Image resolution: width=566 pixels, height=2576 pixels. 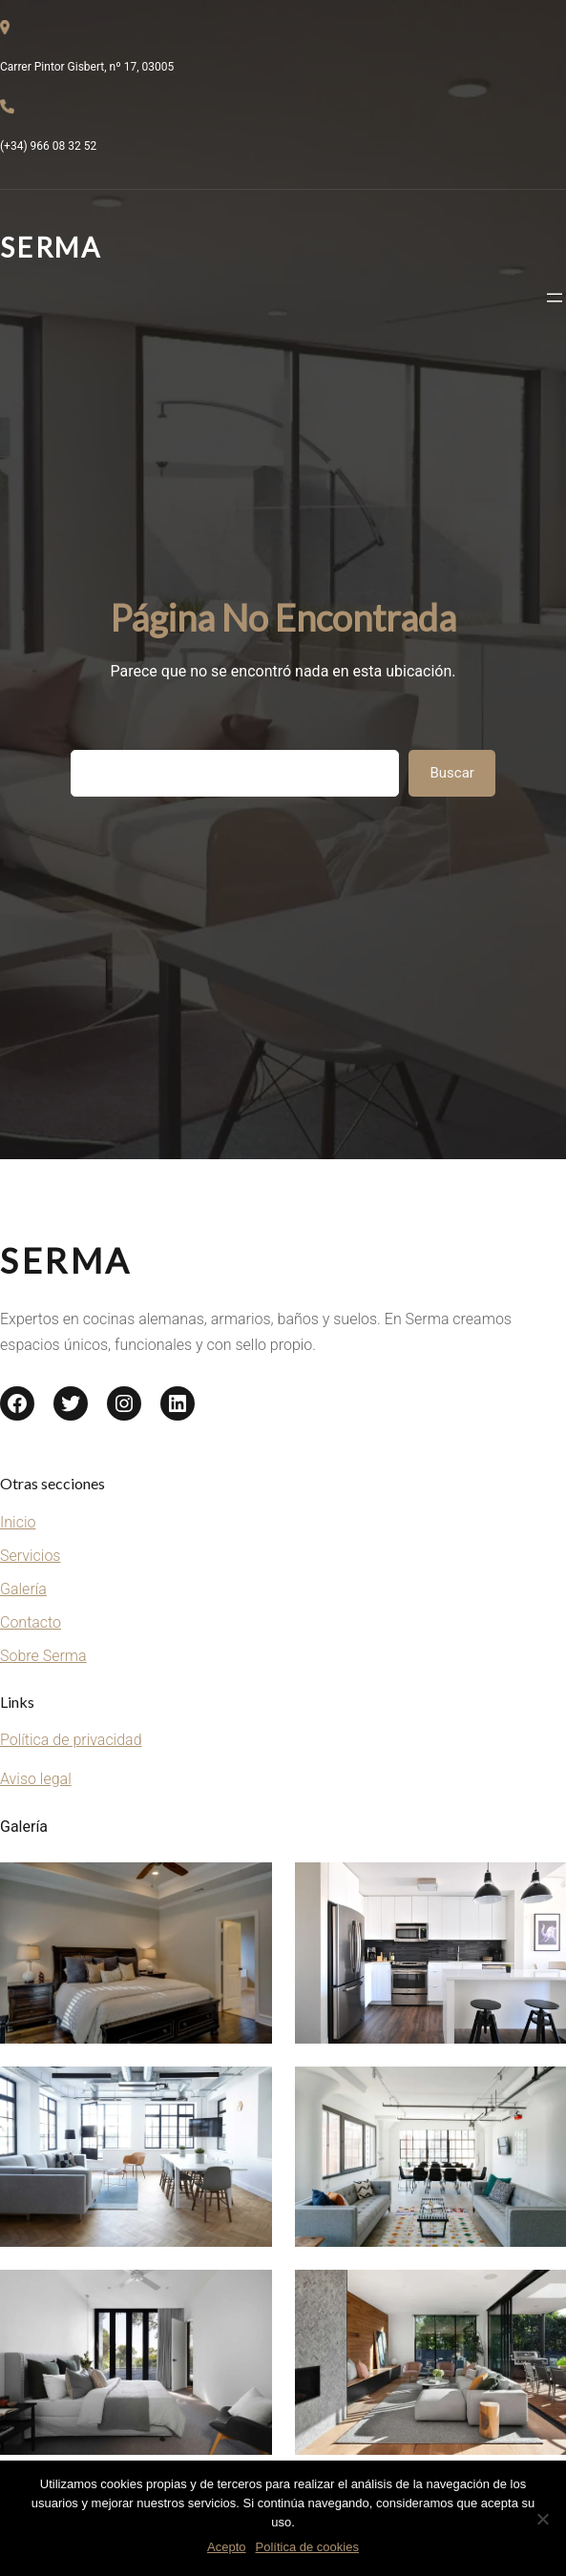 What do you see at coordinates (36, 1779) in the screenshot?
I see `Aviso legal` at bounding box center [36, 1779].